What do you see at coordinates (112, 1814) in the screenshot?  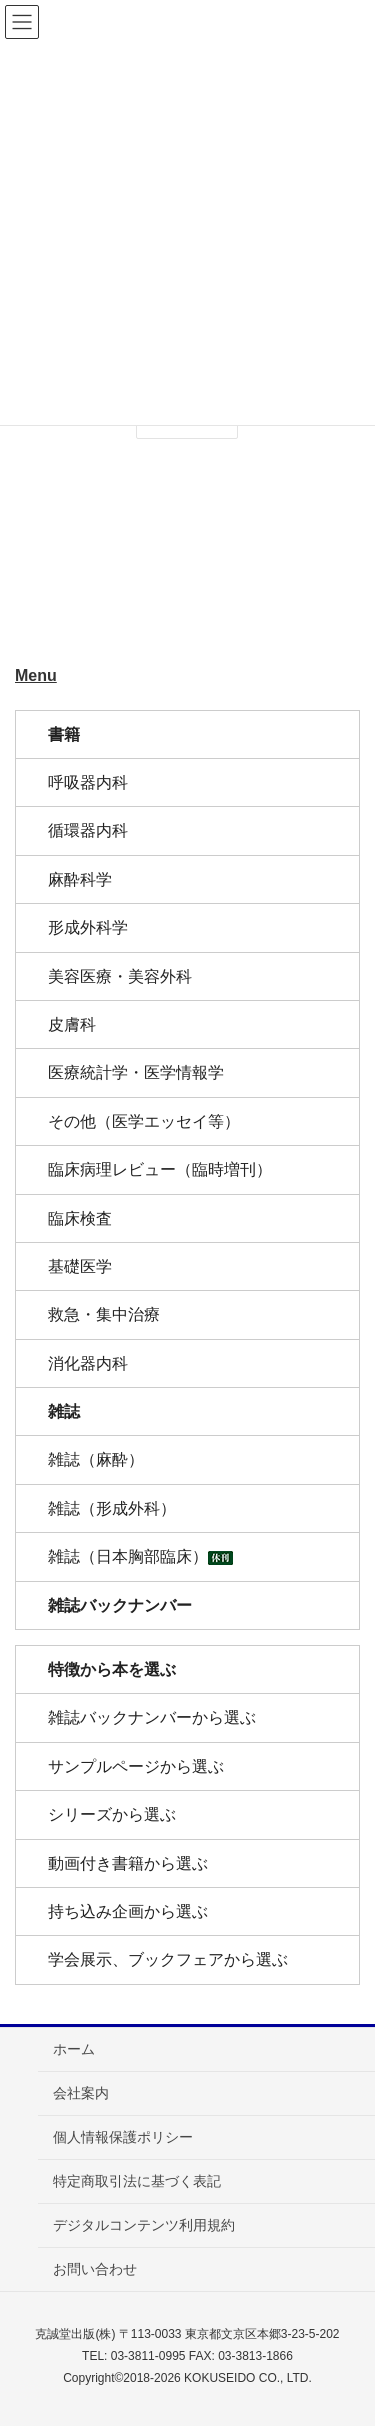 I see `シリーズから選ぶ` at bounding box center [112, 1814].